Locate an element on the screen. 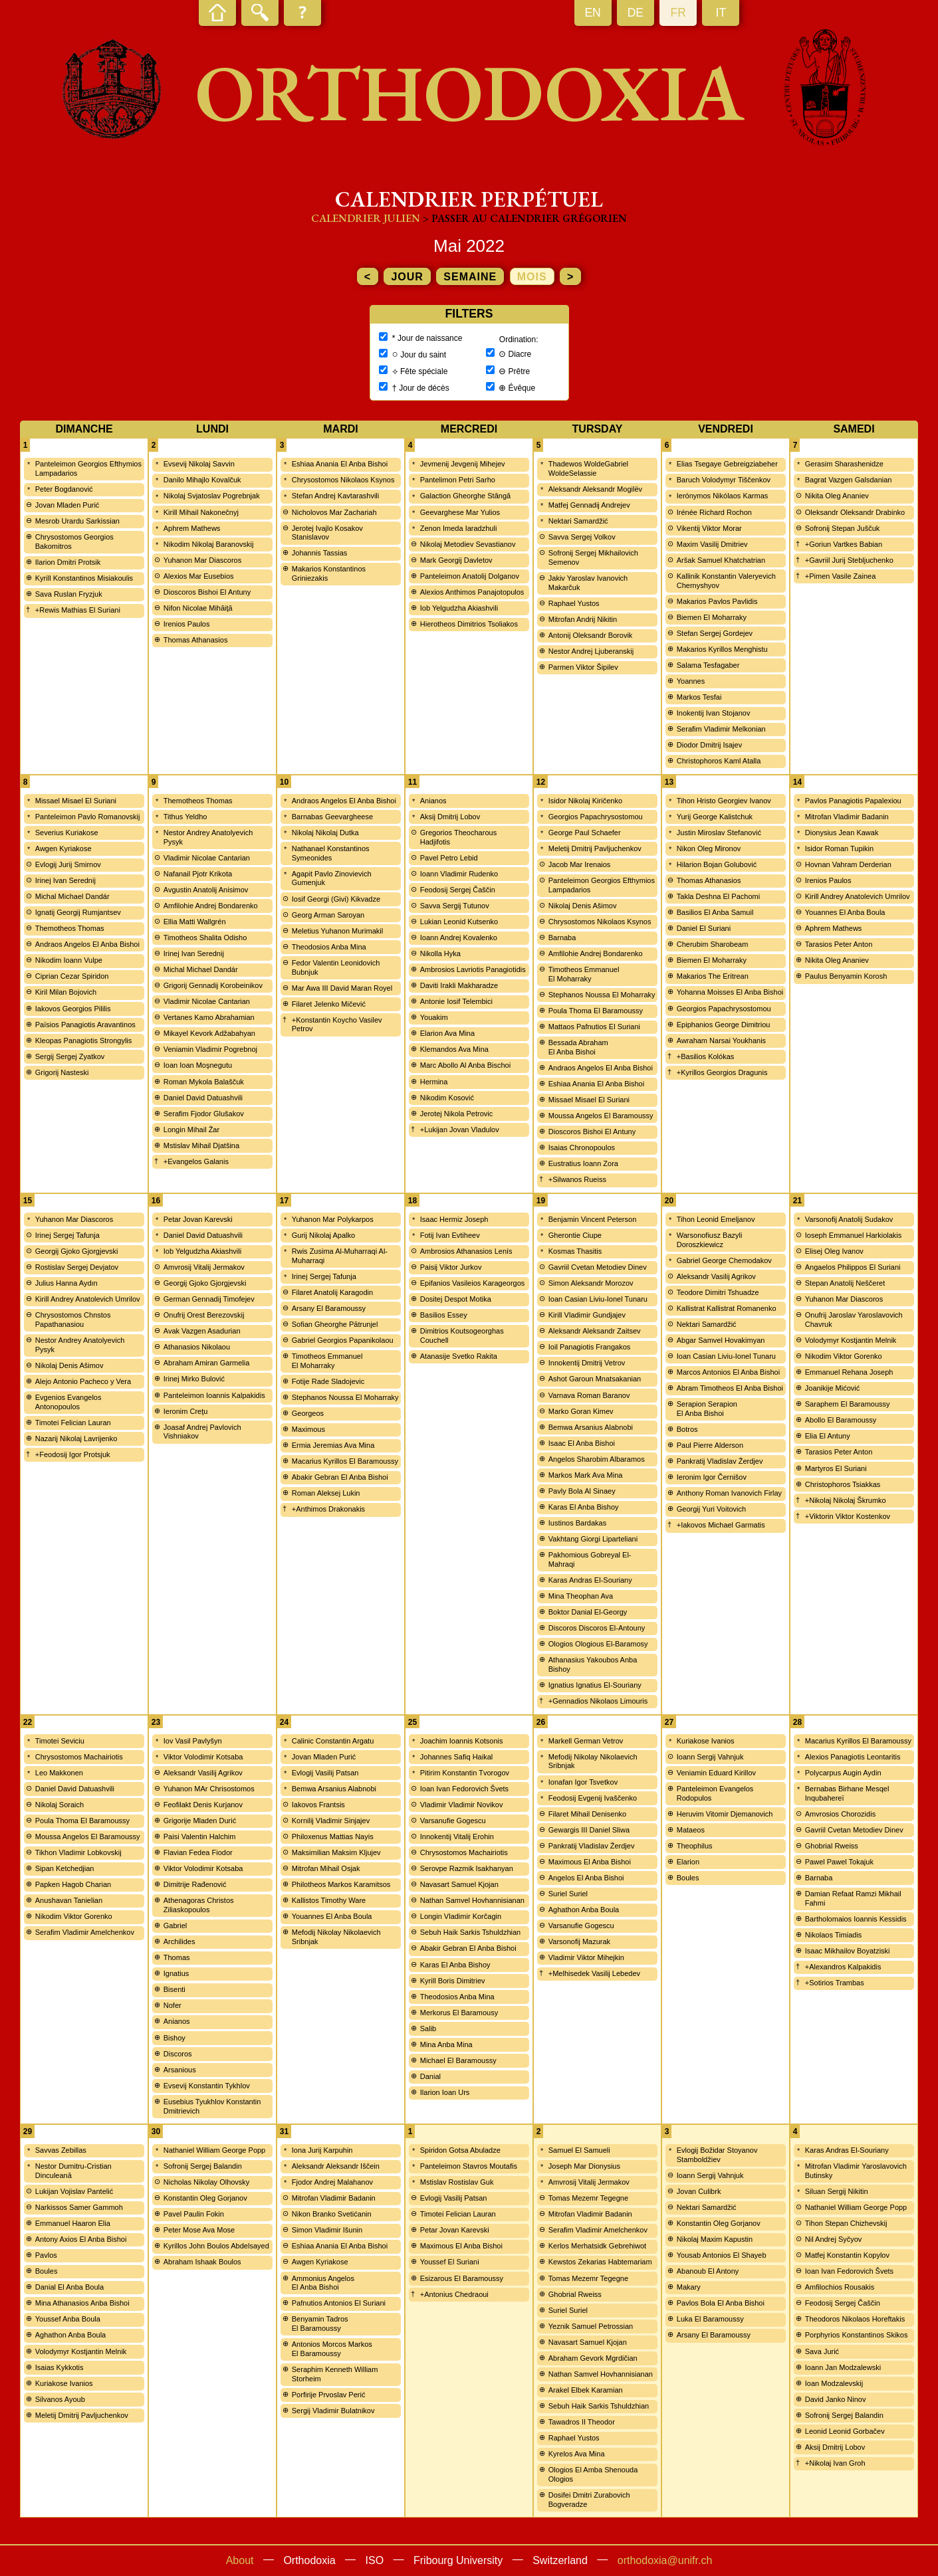 This screenshot has height=2576, width=938. Evgenios Evangelos Antonopoulos is located at coordinates (68, 1402).